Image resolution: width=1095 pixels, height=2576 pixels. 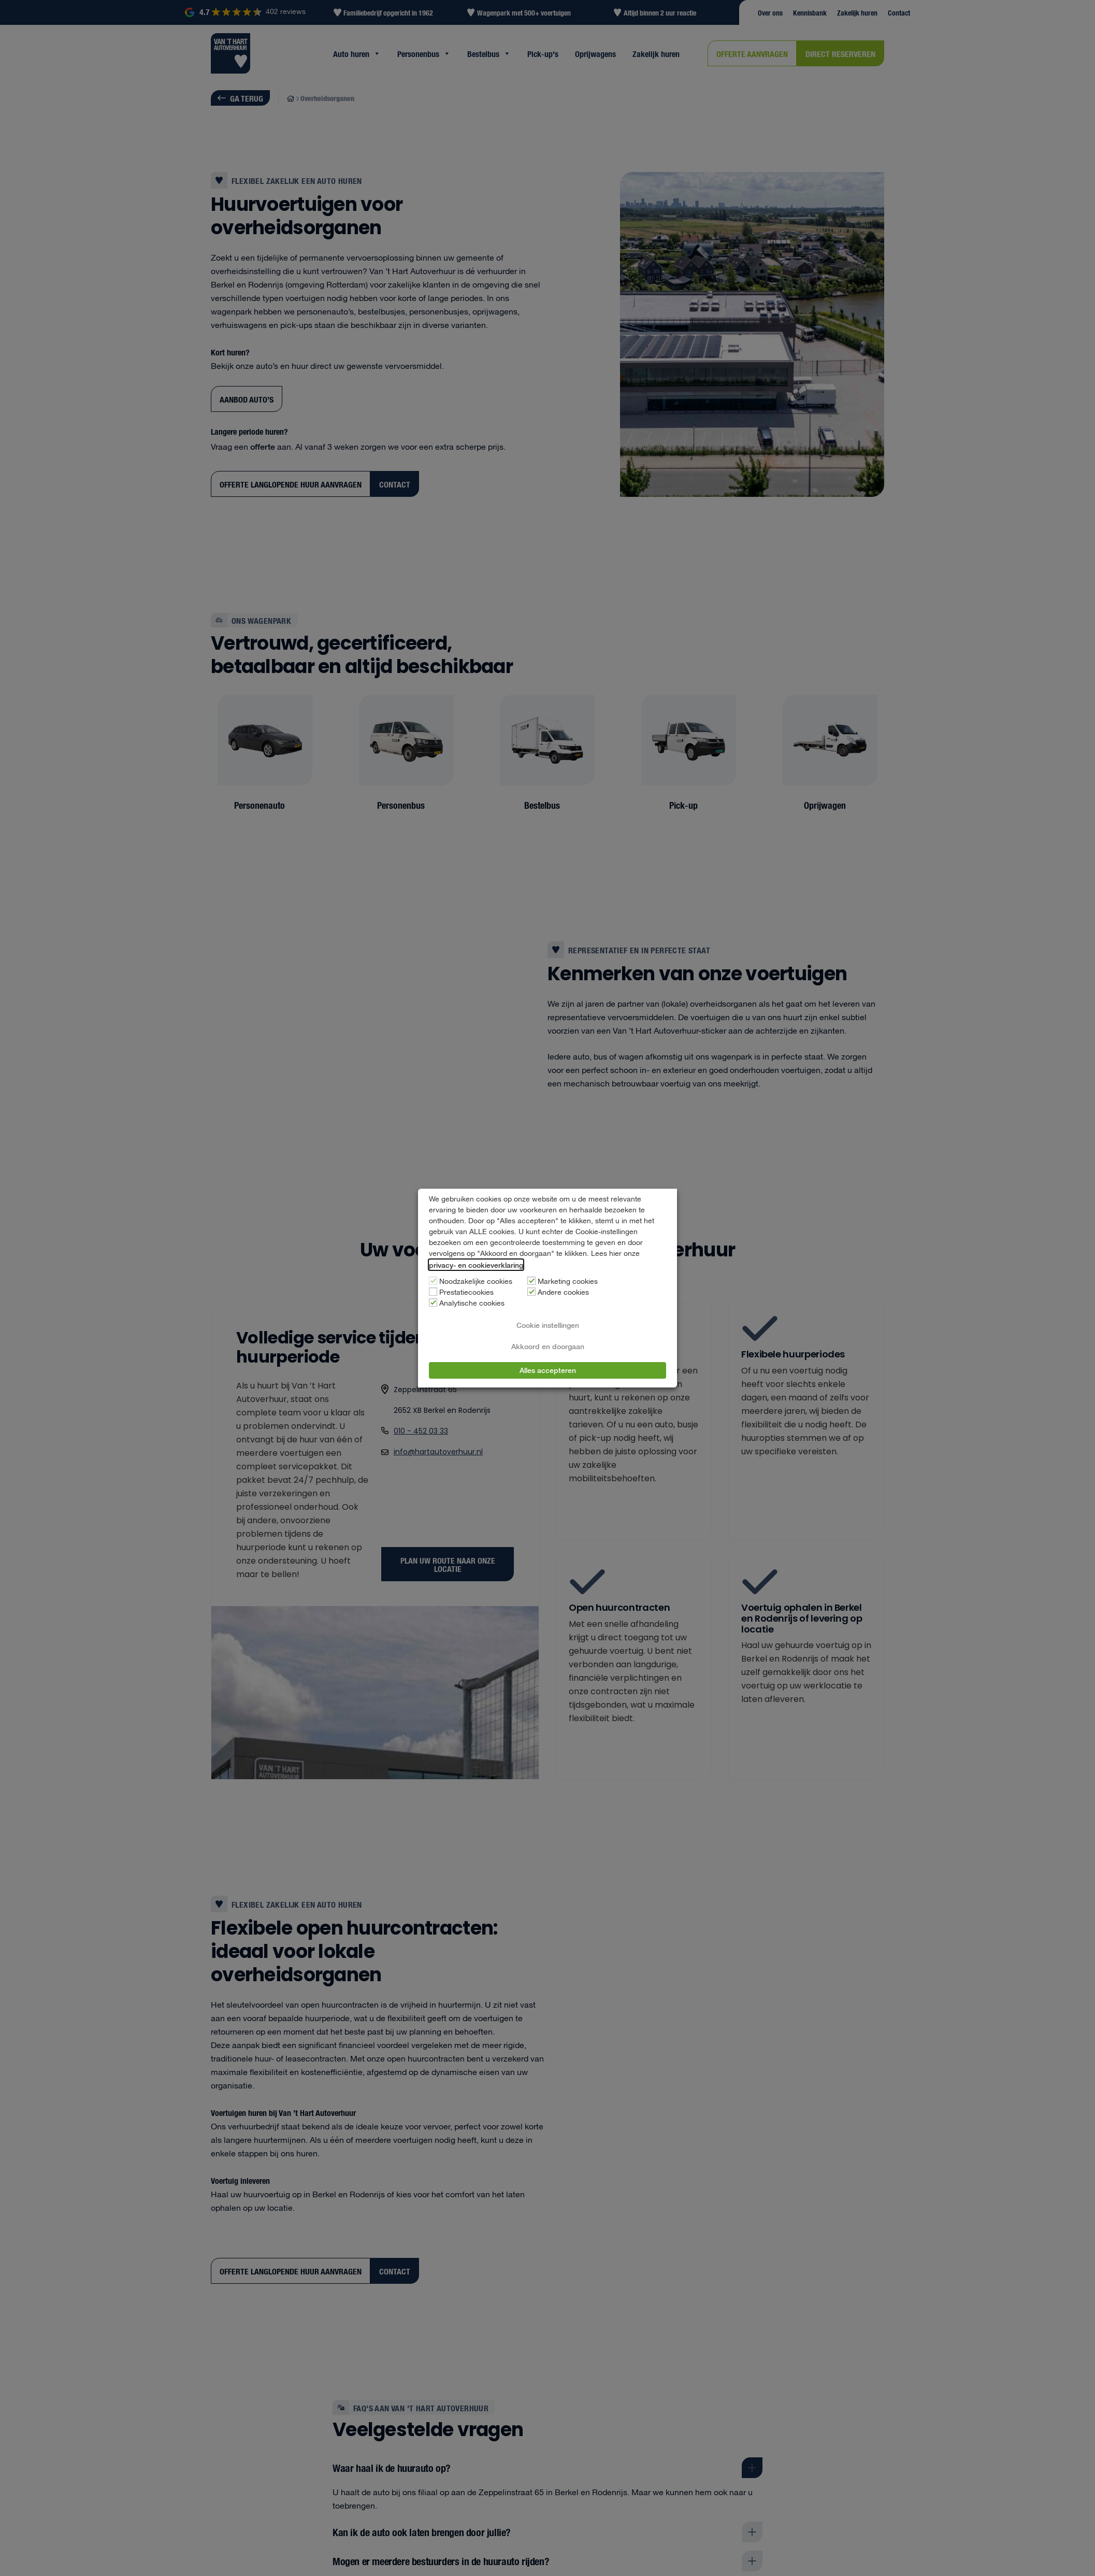 I want to click on [Andere cookies], so click(x=531, y=1291).